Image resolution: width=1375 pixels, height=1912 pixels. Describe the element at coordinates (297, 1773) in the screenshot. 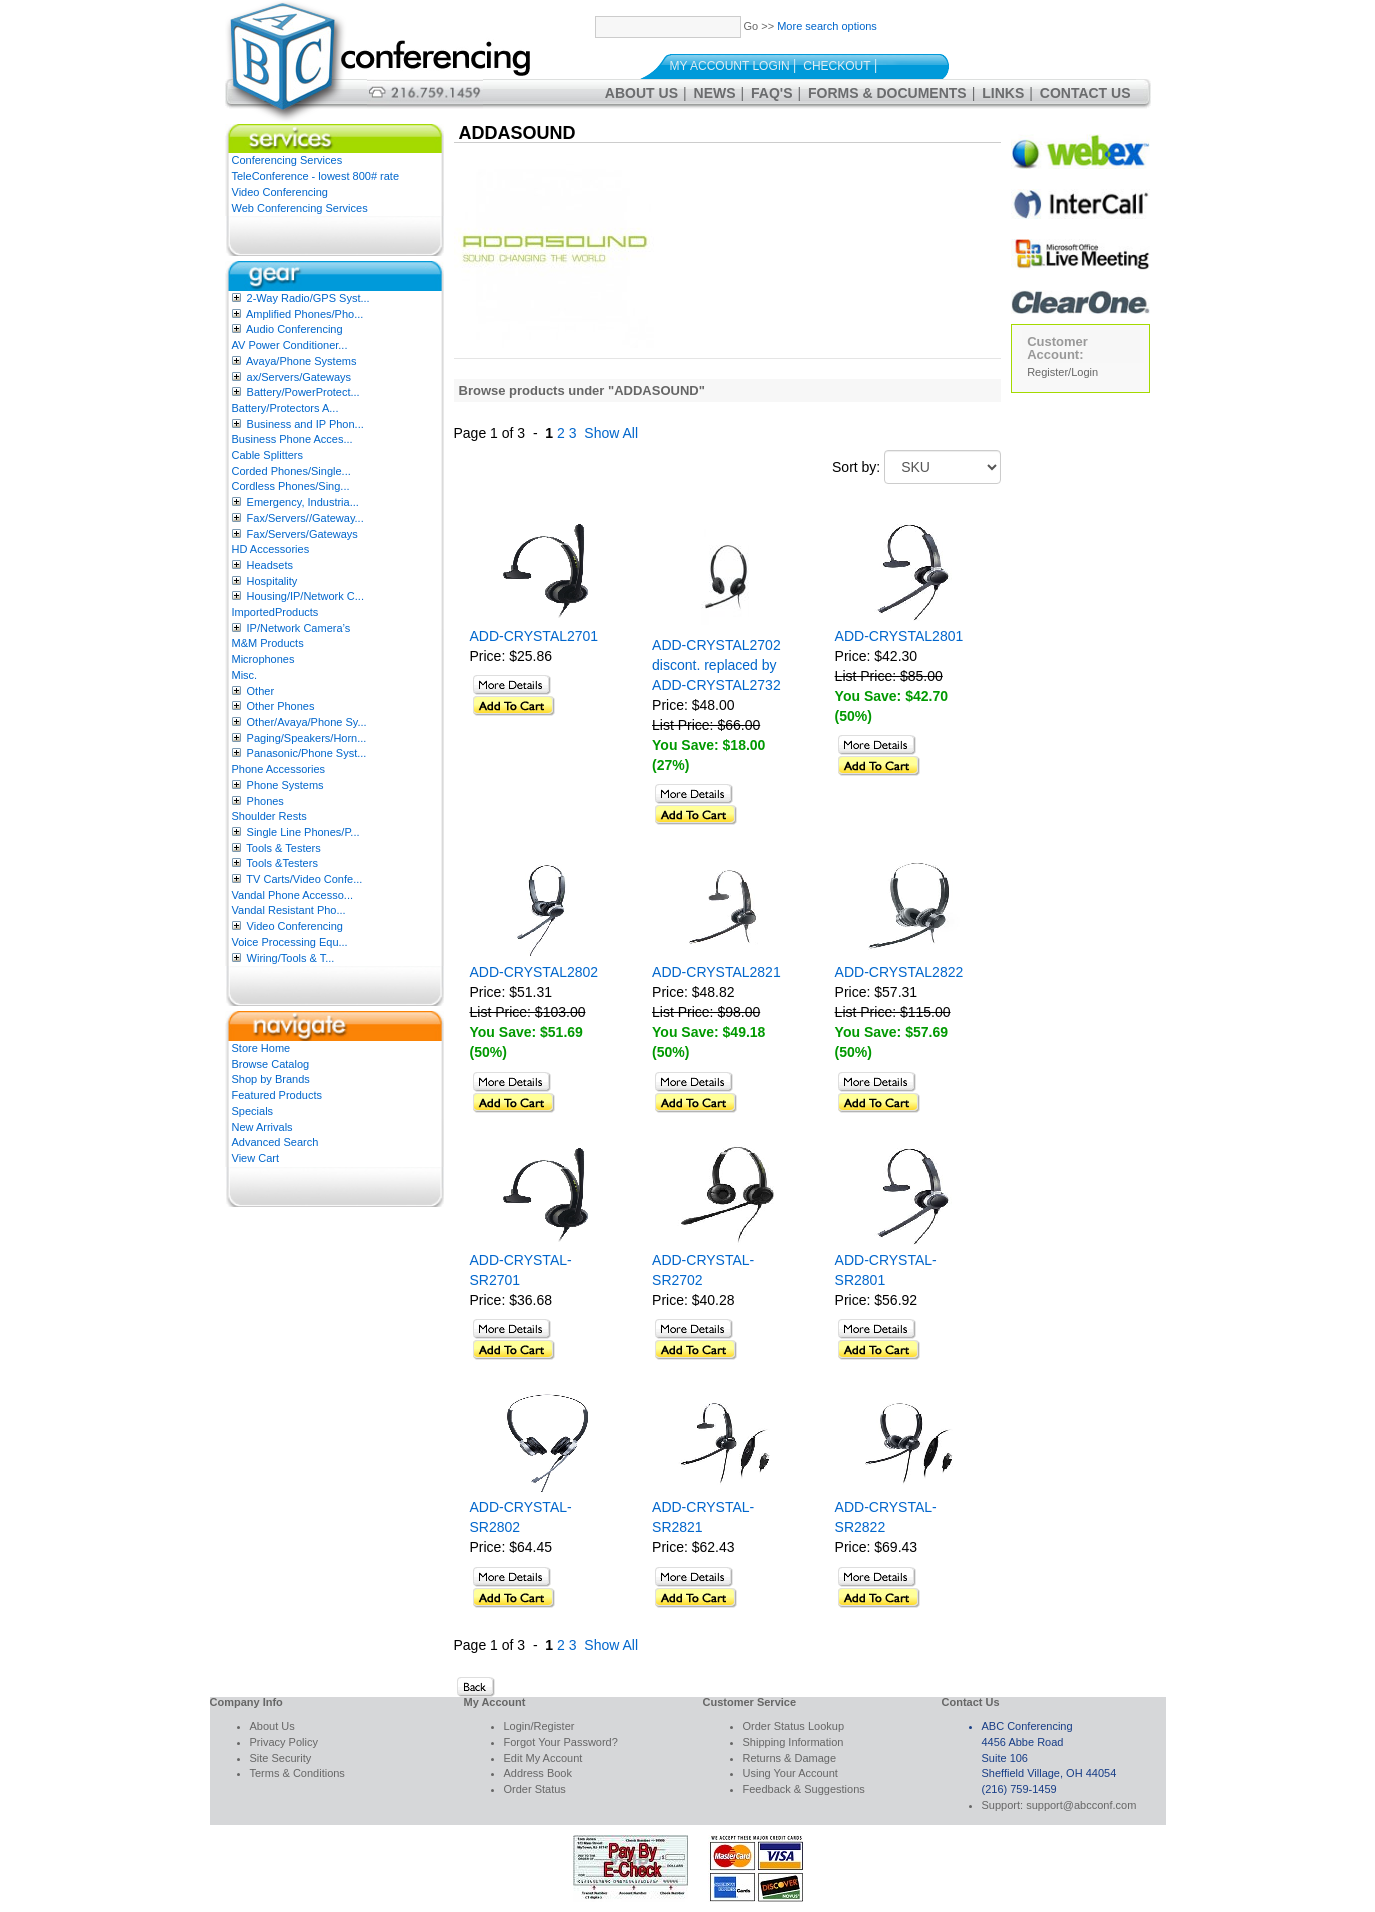

I see `Terms & Conditions` at that location.